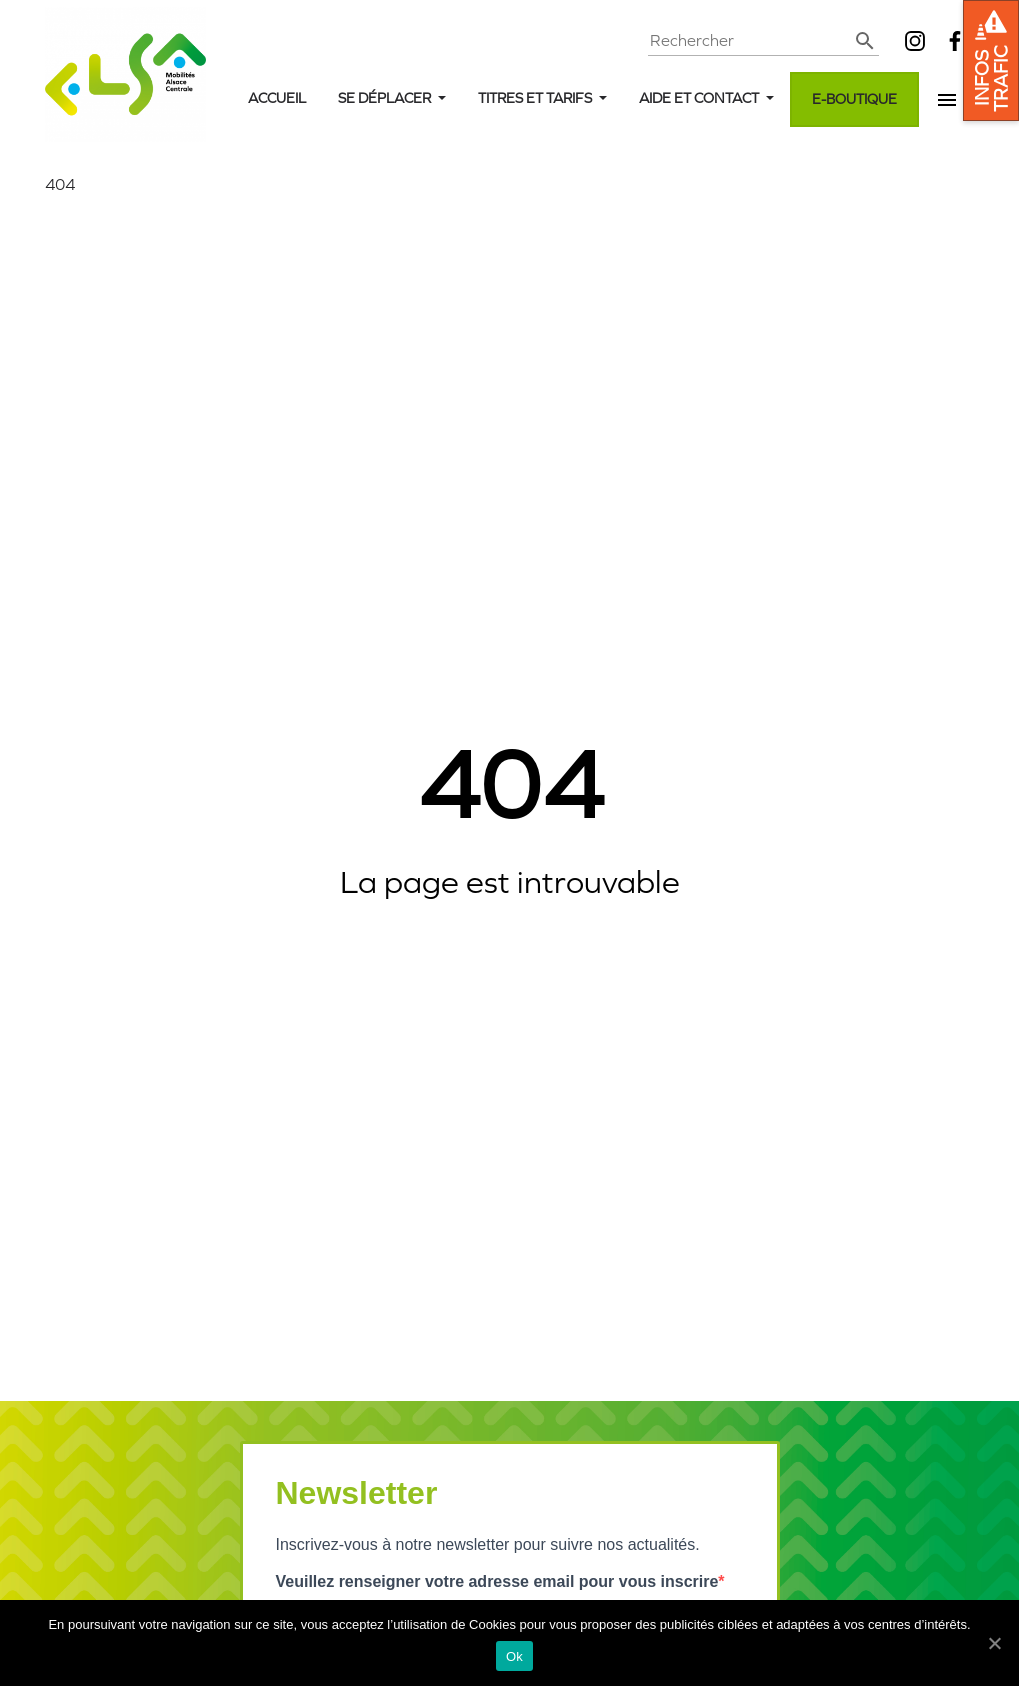  What do you see at coordinates (386, 98) in the screenshot?
I see `Se déplacer` at bounding box center [386, 98].